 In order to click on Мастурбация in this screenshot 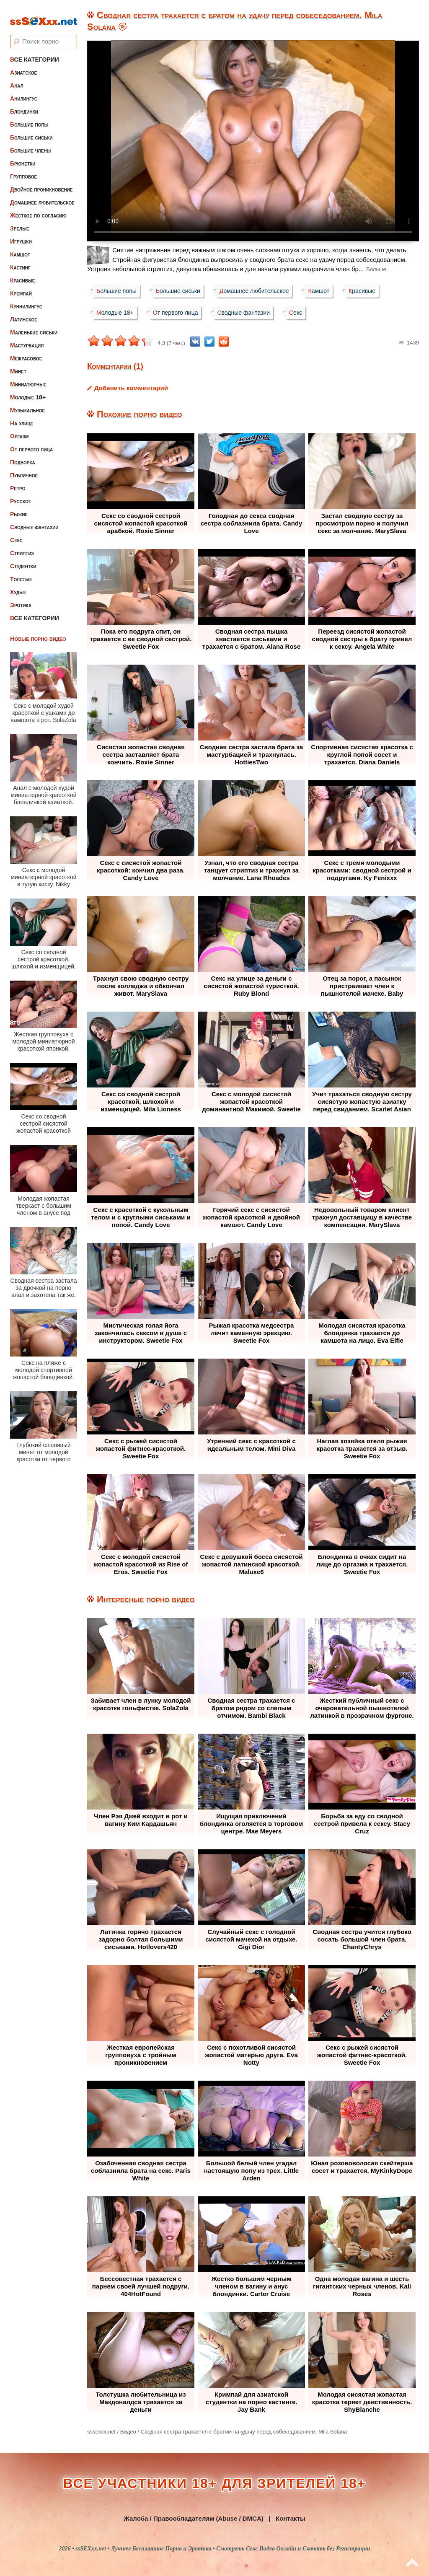, I will do `click(27, 338)`.